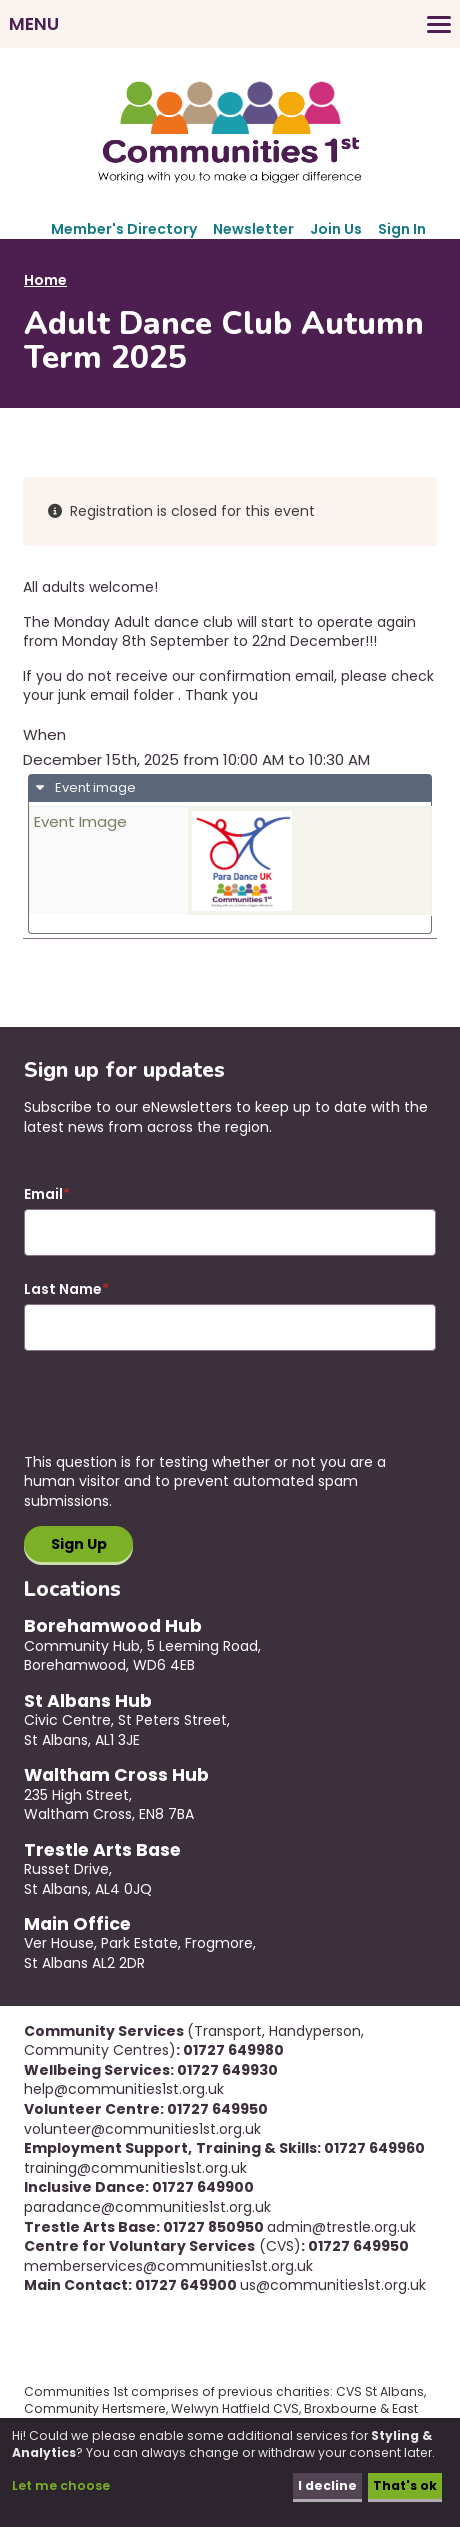 The image size is (460, 2527). Describe the element at coordinates (176, 1414) in the screenshot. I see `[presentation]` at that location.